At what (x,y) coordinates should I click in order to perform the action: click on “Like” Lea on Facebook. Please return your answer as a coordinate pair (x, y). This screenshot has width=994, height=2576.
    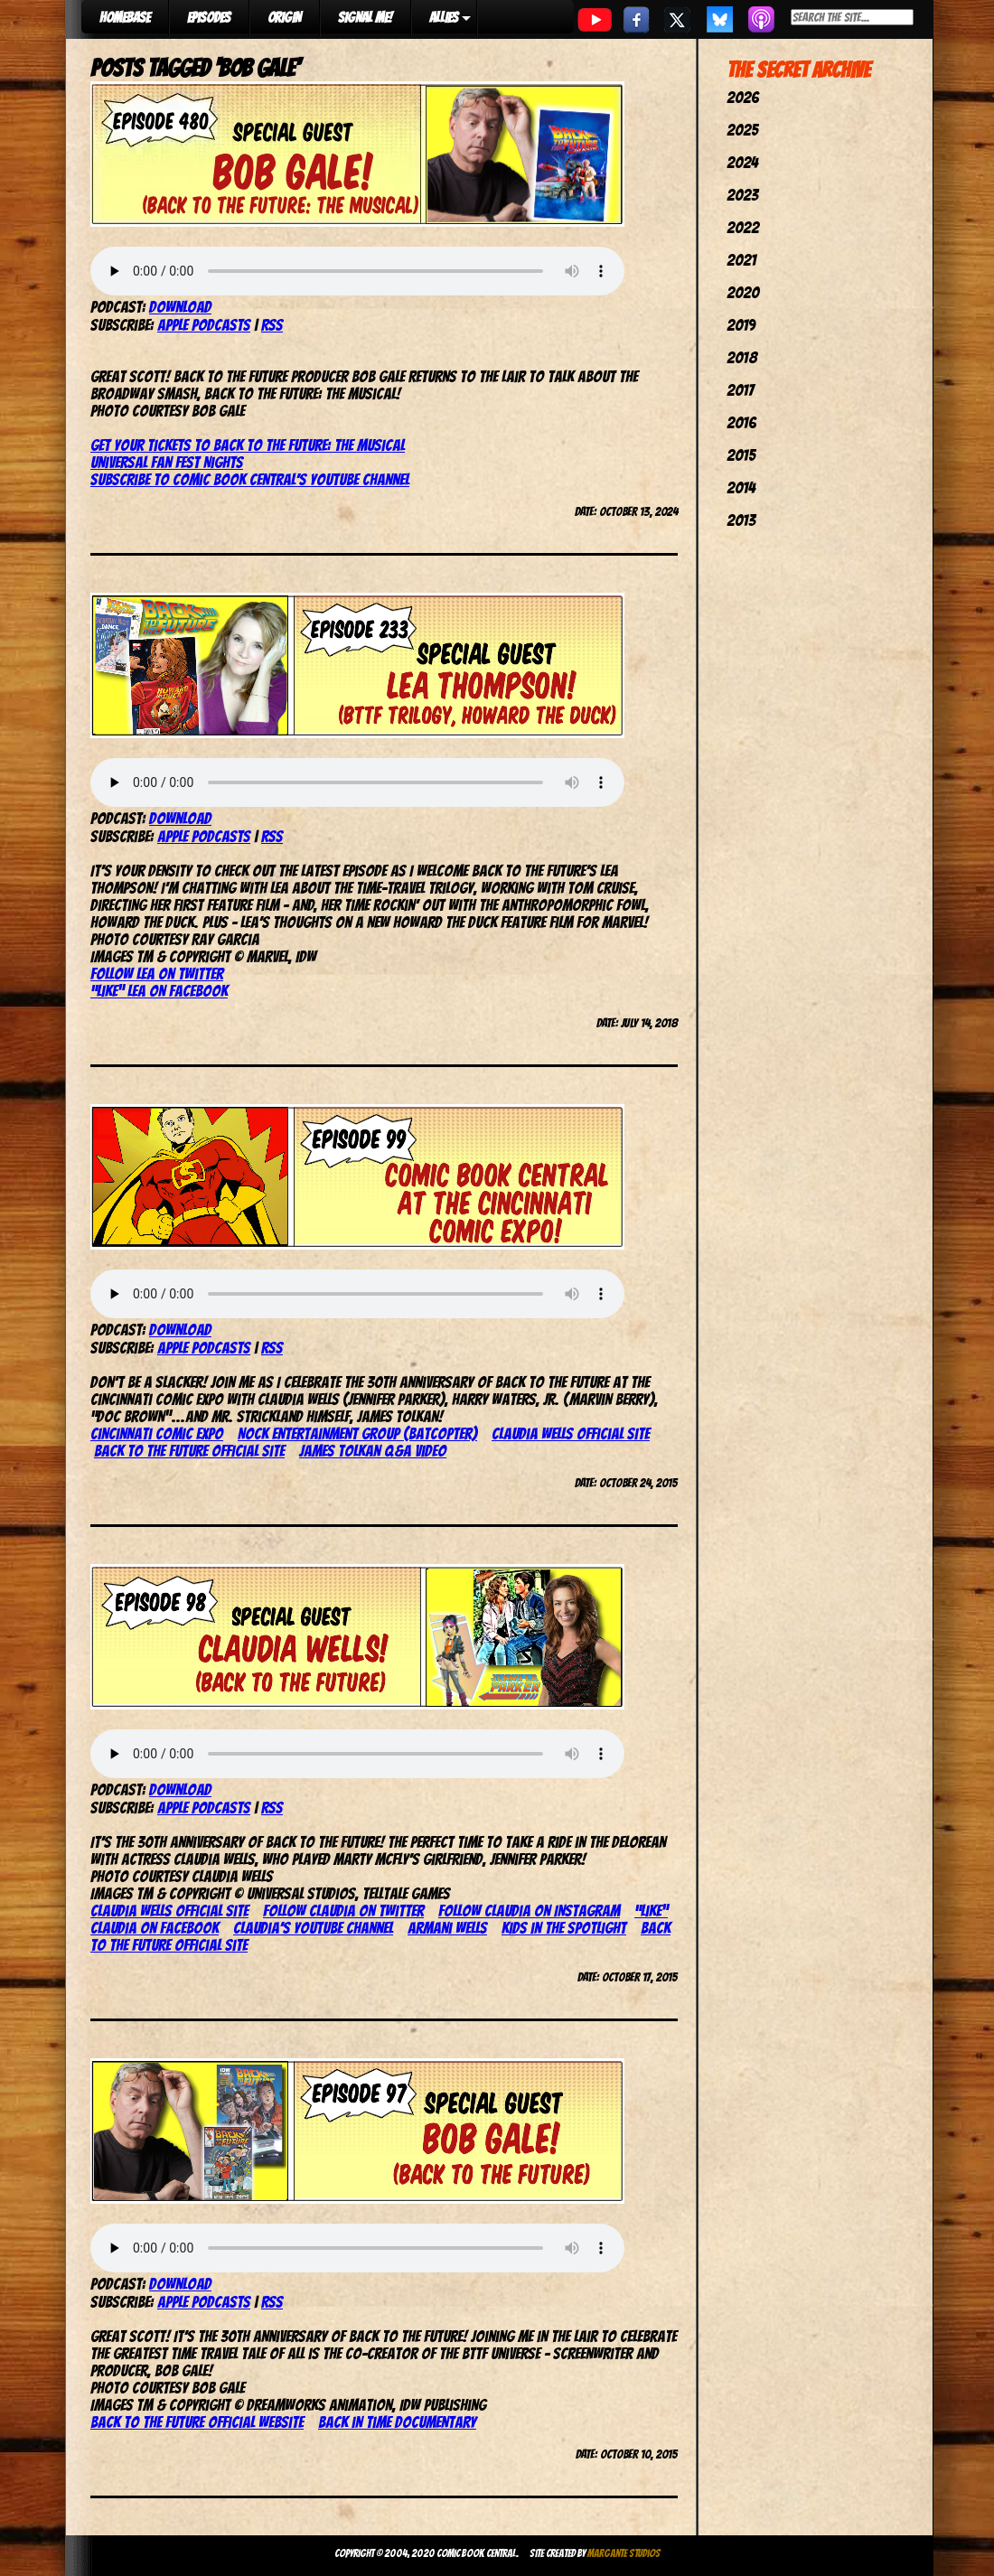
    Looking at the image, I should click on (159, 990).